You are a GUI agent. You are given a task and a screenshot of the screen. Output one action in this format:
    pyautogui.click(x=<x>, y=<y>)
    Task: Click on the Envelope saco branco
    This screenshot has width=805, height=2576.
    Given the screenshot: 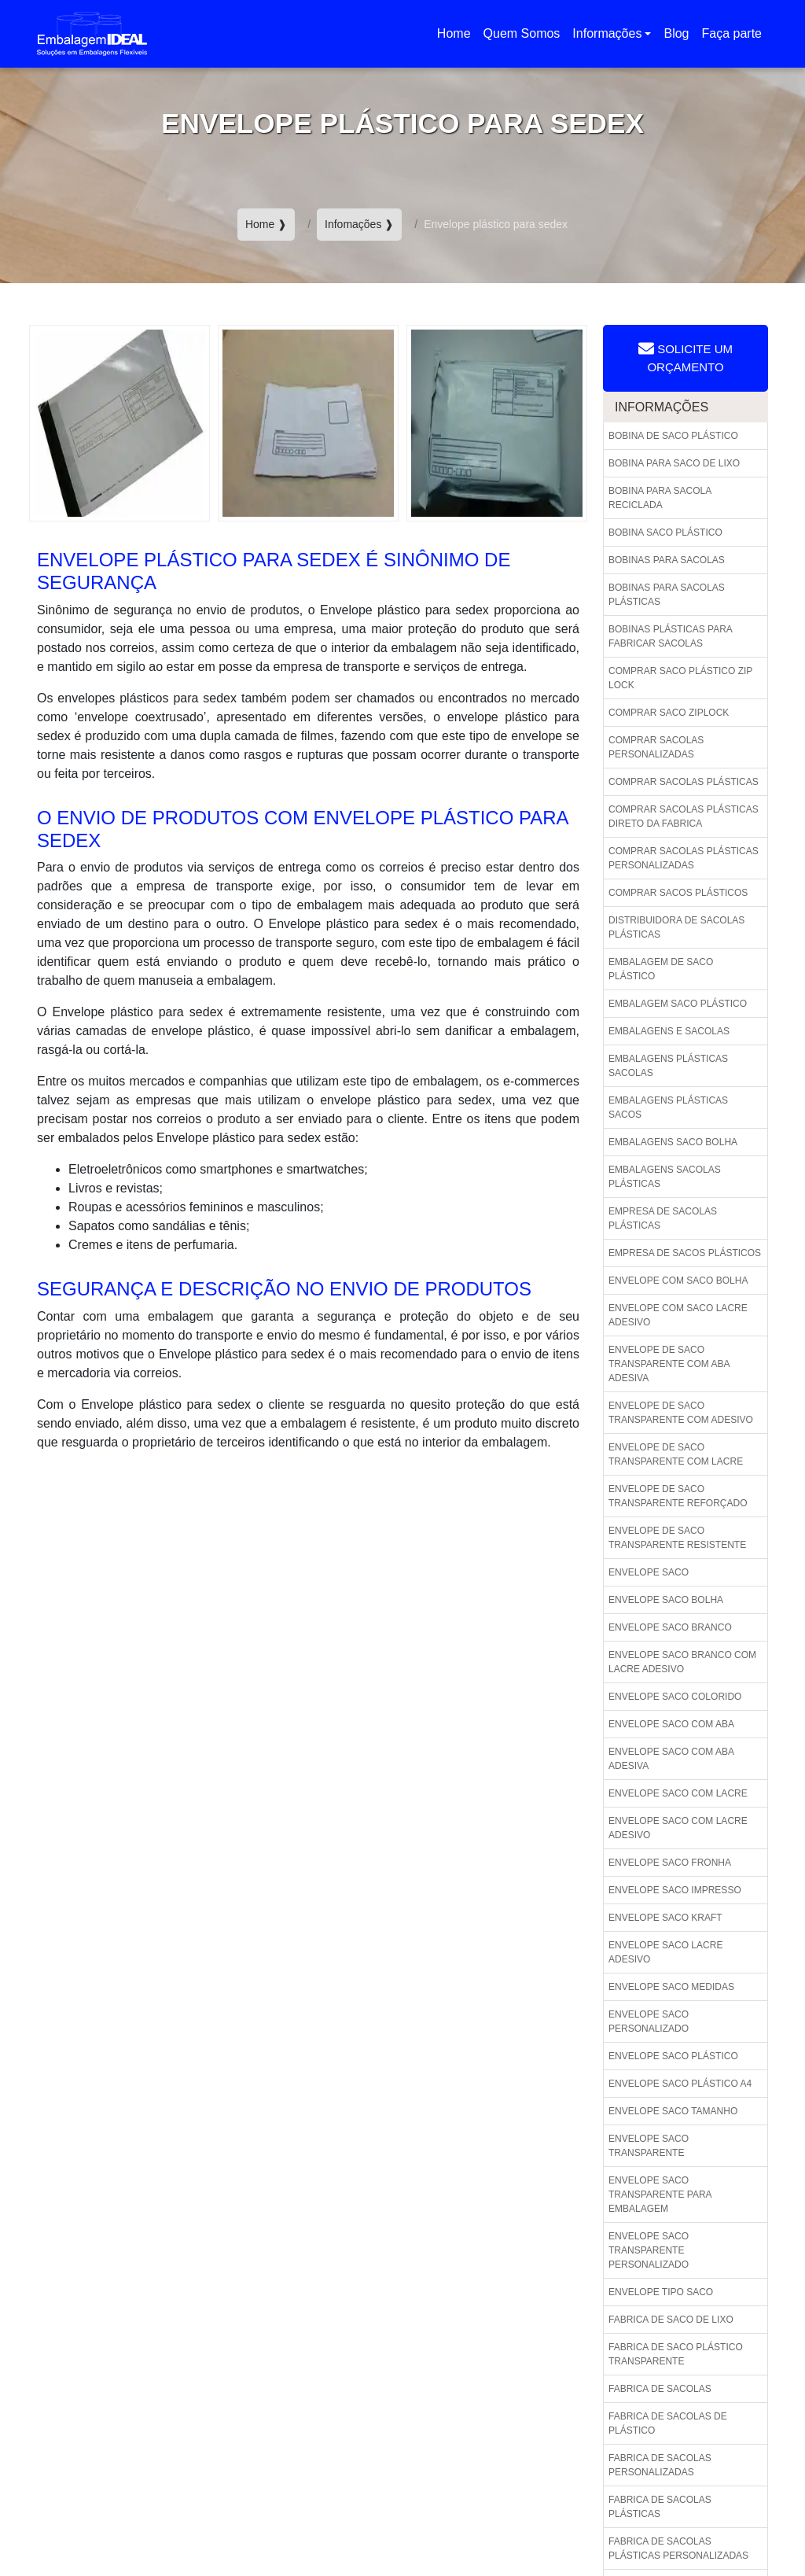 What is the action you would take?
    pyautogui.click(x=670, y=1627)
    